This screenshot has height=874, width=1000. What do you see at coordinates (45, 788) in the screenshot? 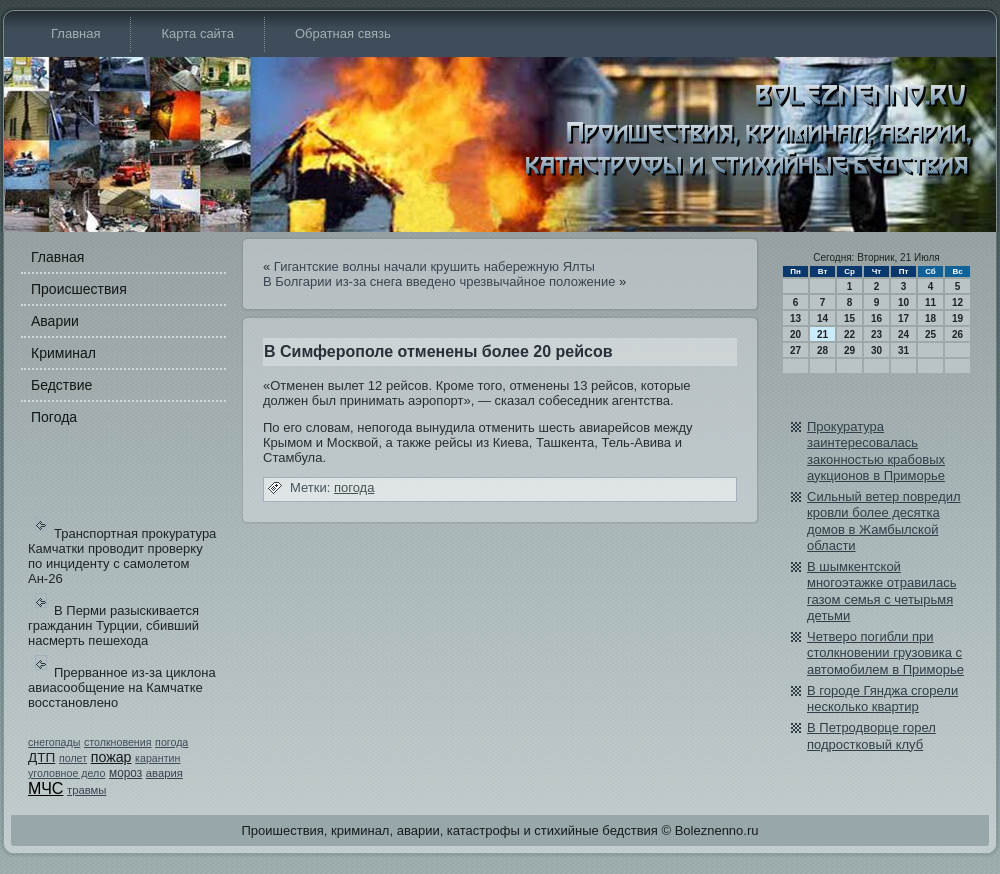
I see `МЧС` at bounding box center [45, 788].